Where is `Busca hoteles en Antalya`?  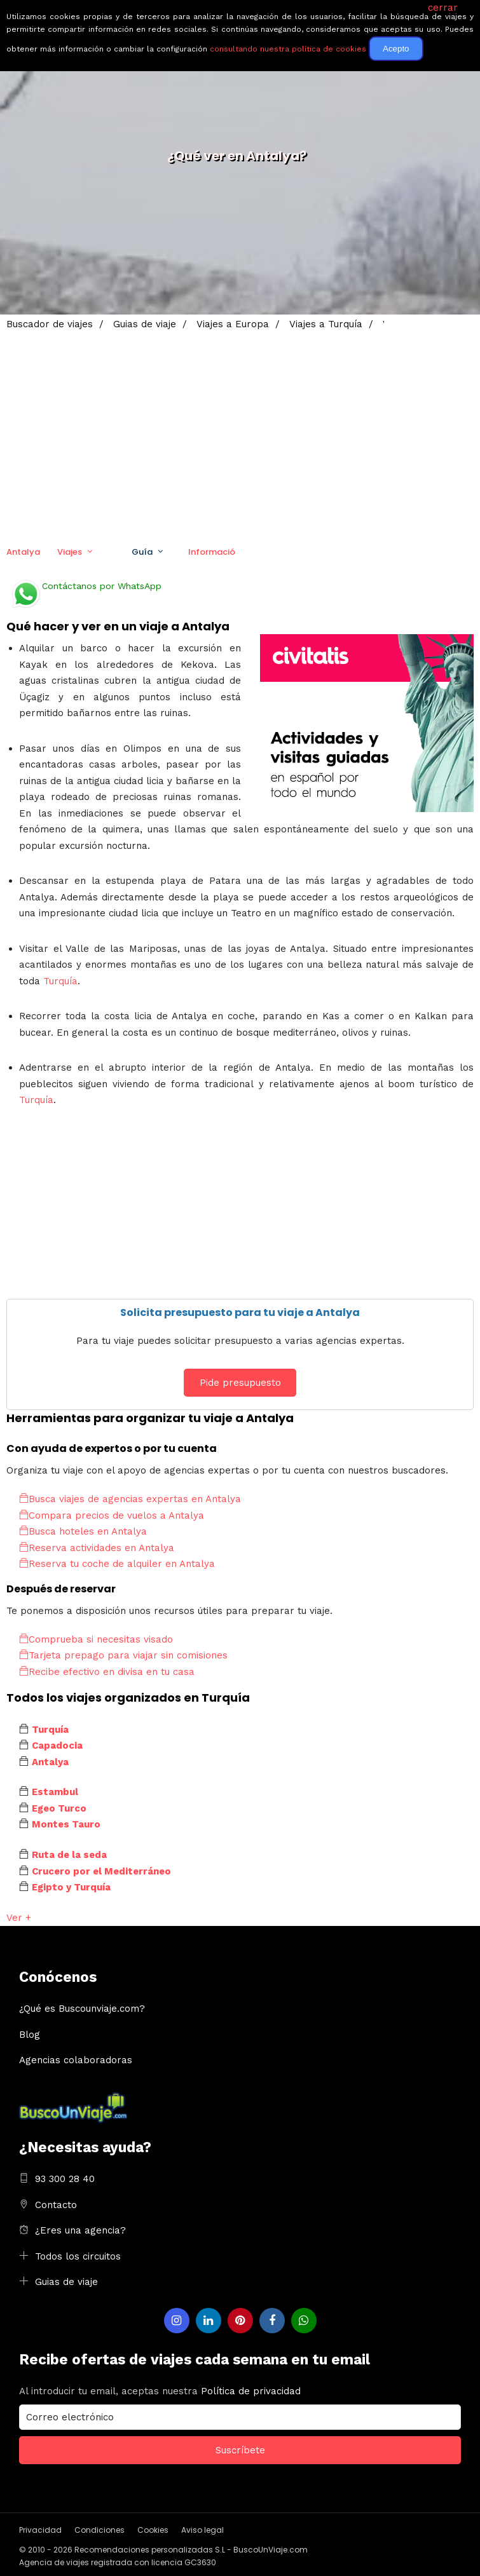 Busca hoteles en Antalya is located at coordinates (83, 1531).